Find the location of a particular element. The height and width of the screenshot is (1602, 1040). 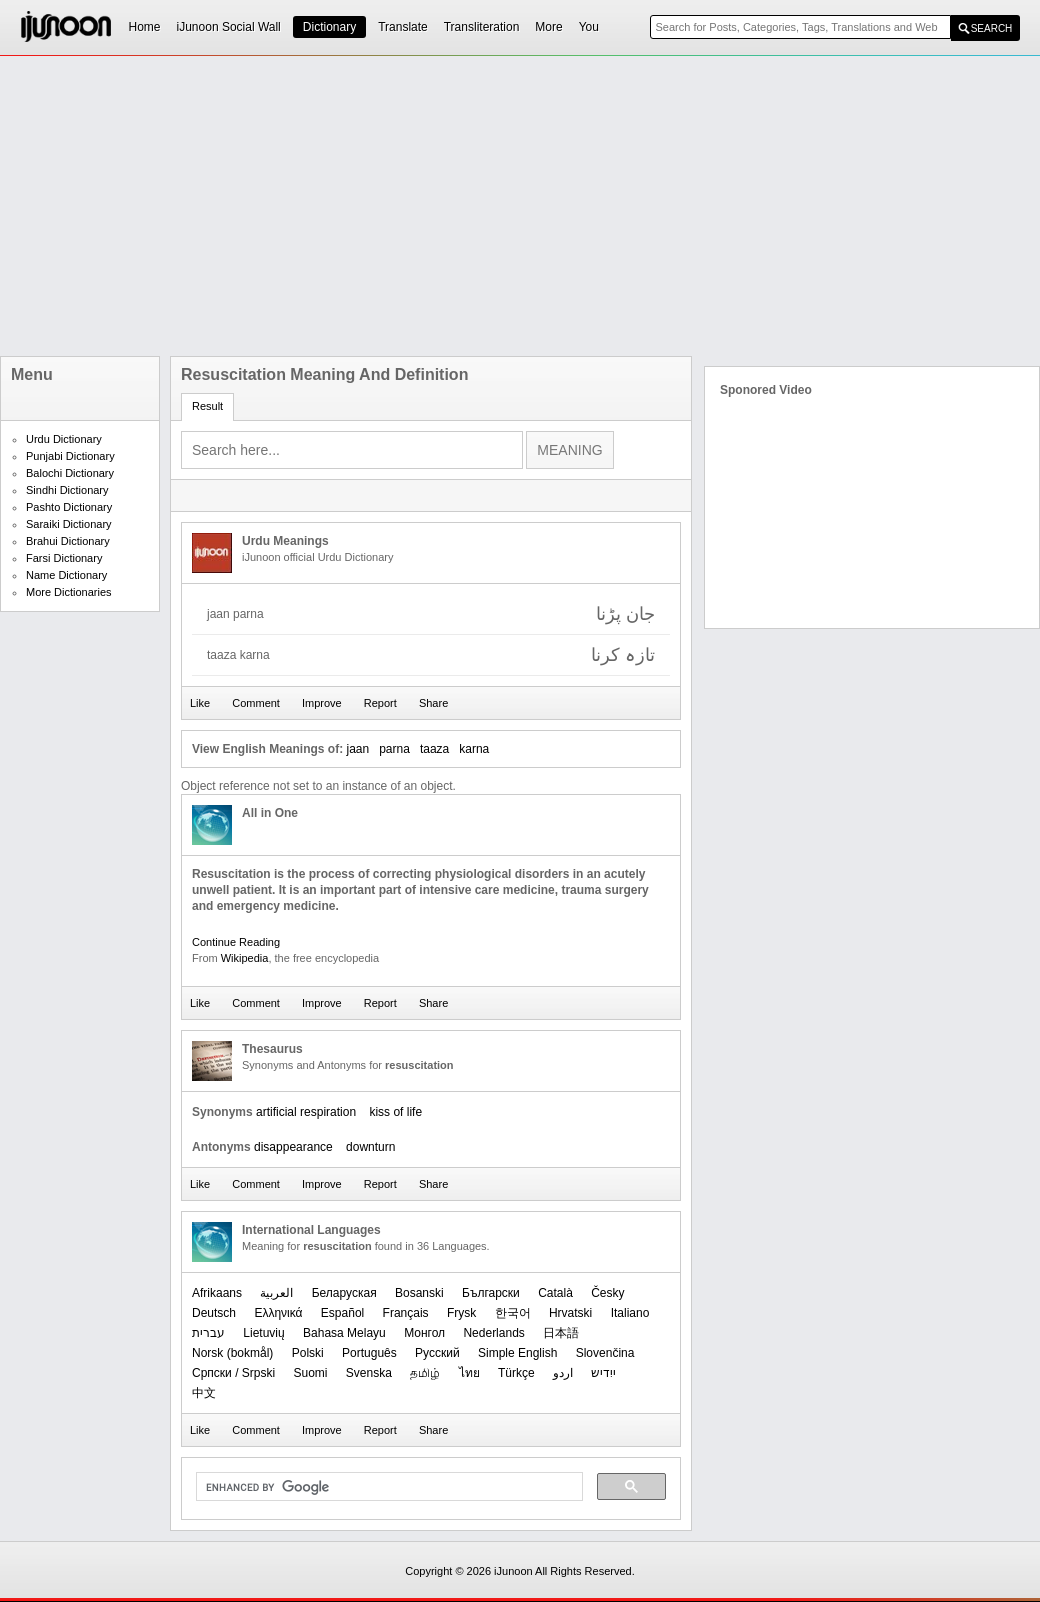

Dictionary is located at coordinates (329, 27).